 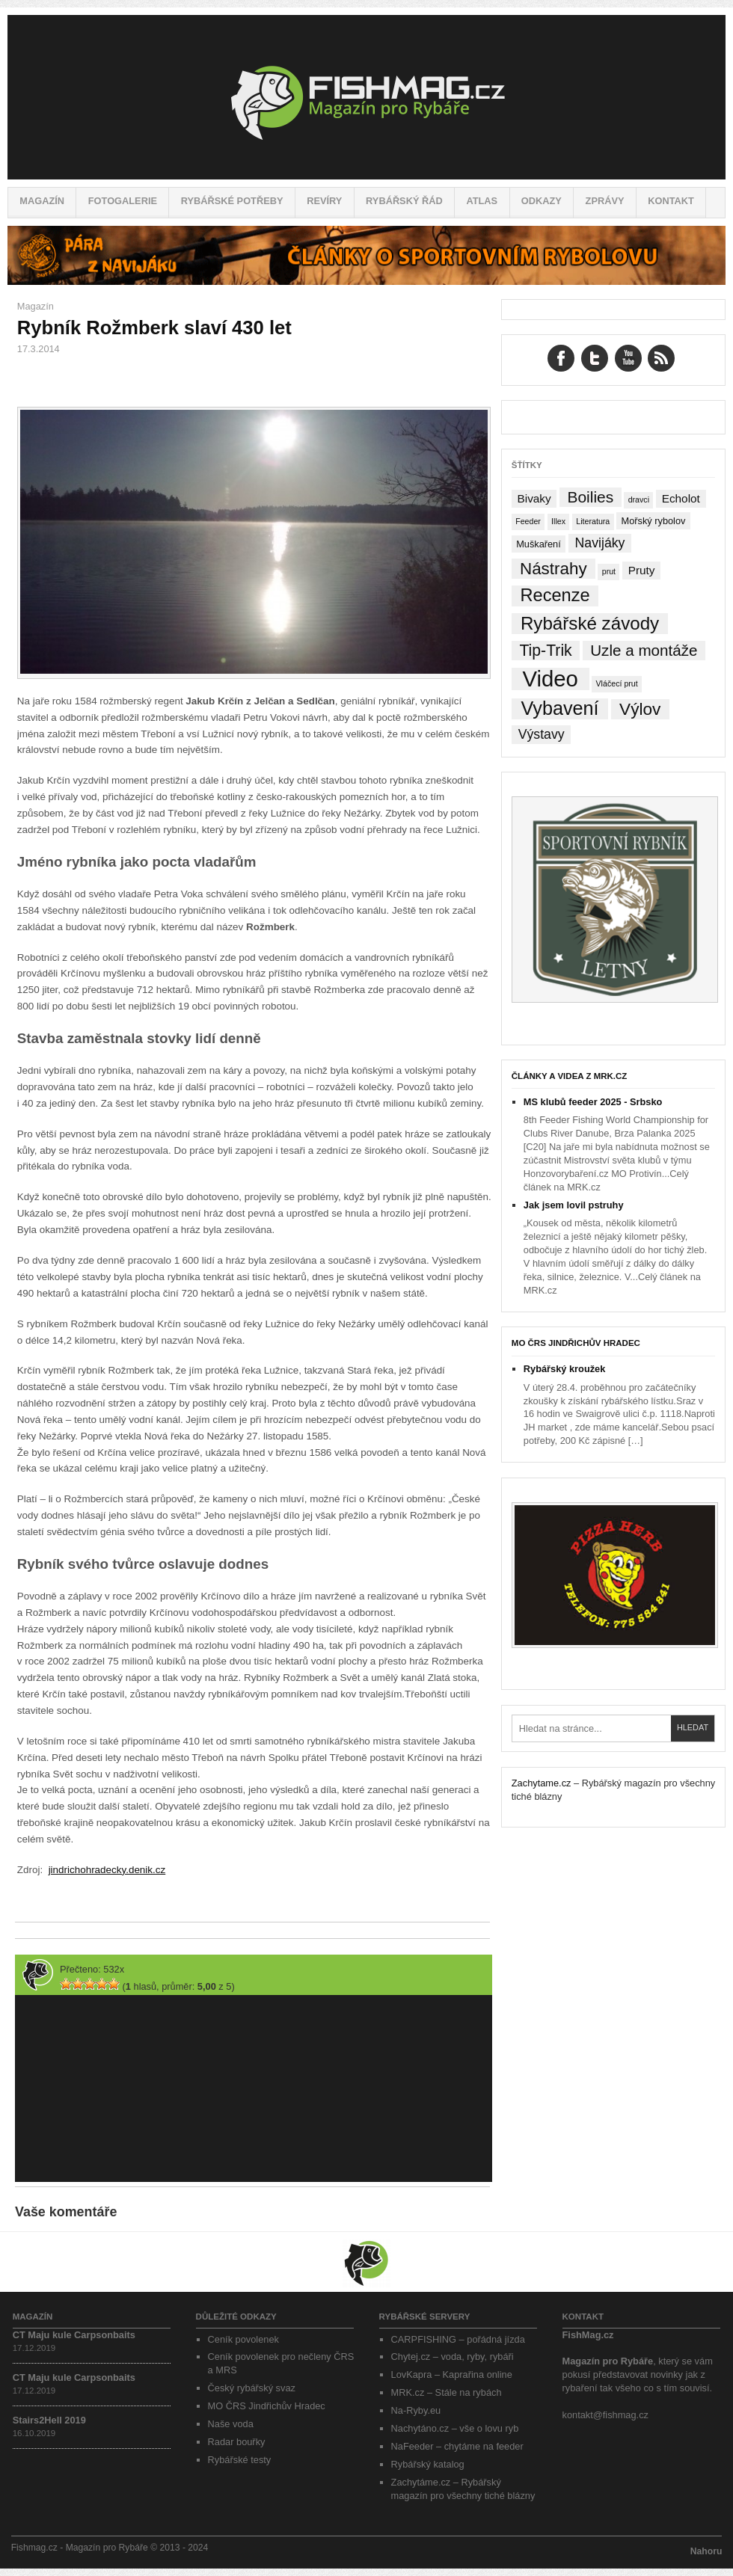 I want to click on Články a videa z MRK.cz, so click(x=570, y=1076).